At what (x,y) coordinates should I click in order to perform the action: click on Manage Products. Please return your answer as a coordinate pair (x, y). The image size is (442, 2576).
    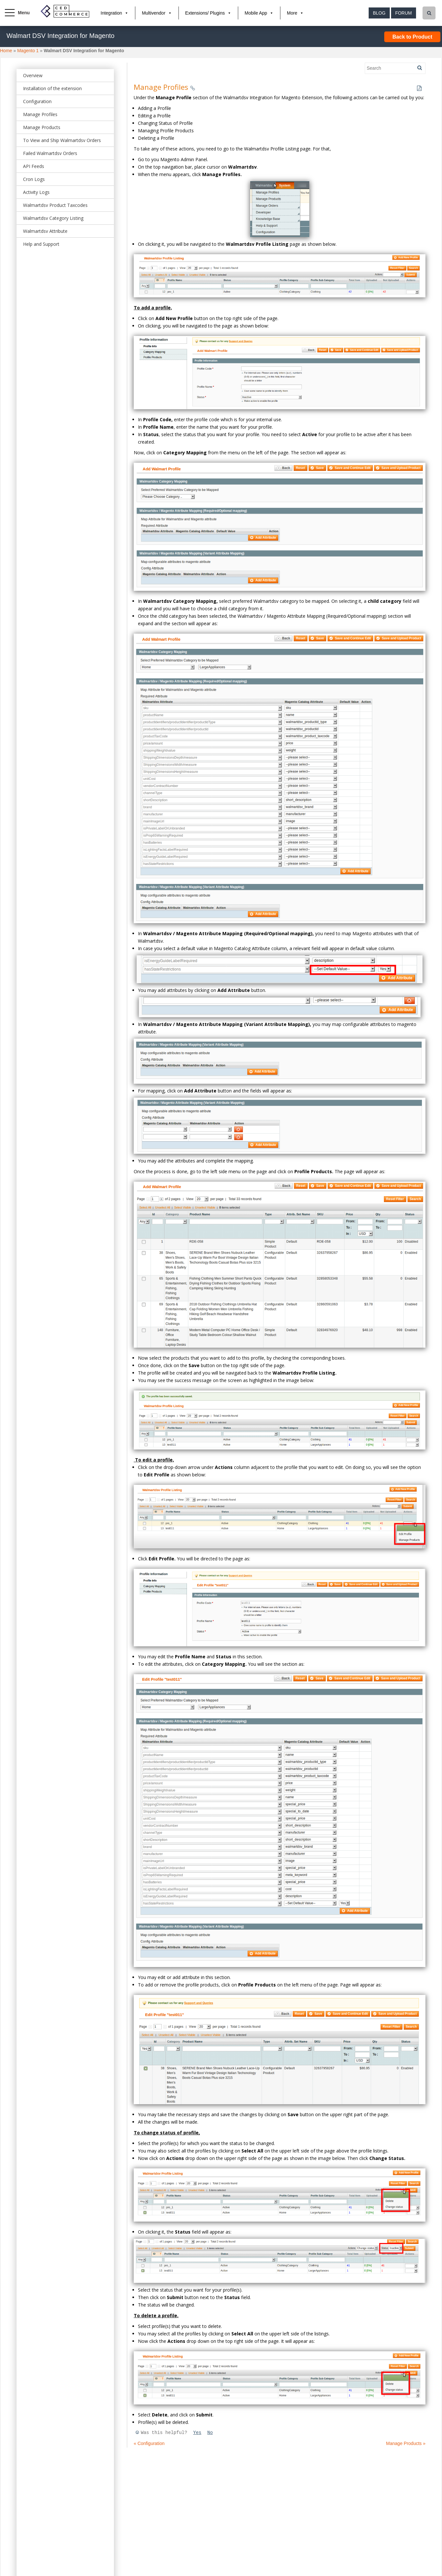
    Looking at the image, I should click on (41, 127).